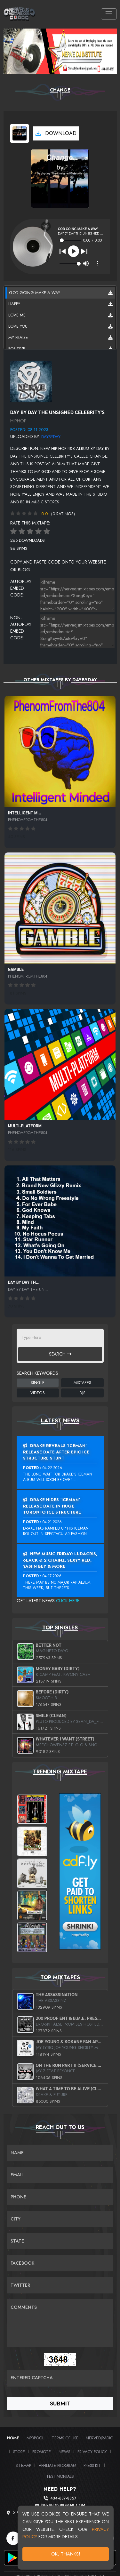  Describe the element at coordinates (65, 2553) in the screenshot. I see `OK, Thanks!` at that location.